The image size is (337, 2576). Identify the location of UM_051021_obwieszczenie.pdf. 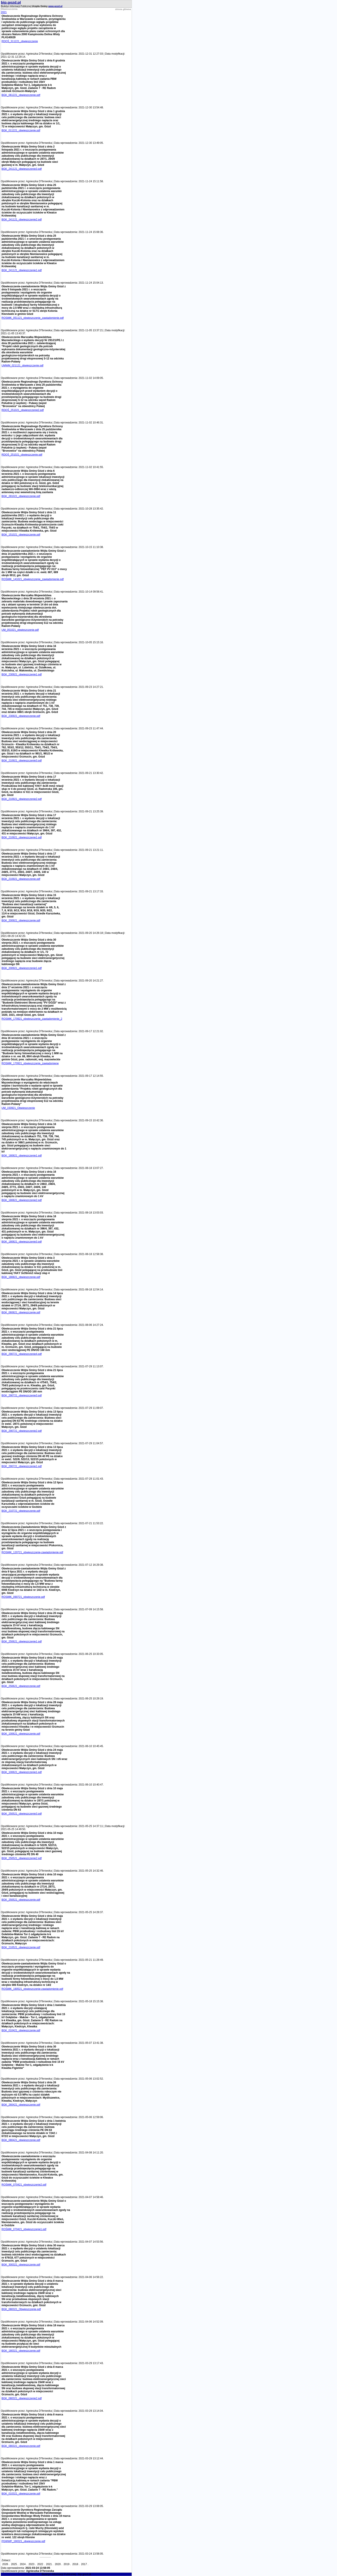
(20, 629).